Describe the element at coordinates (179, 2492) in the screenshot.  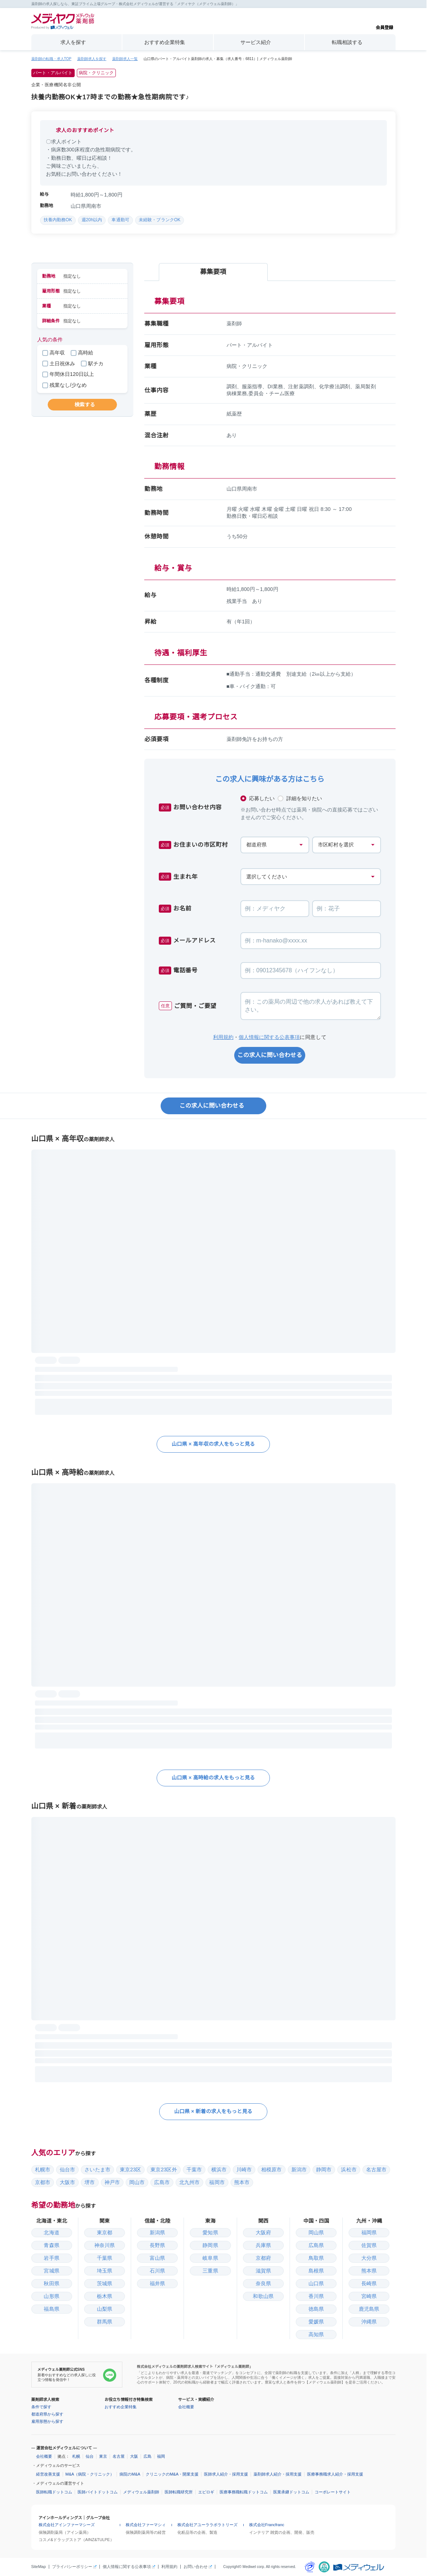
I see `医師転職研究所` at that location.